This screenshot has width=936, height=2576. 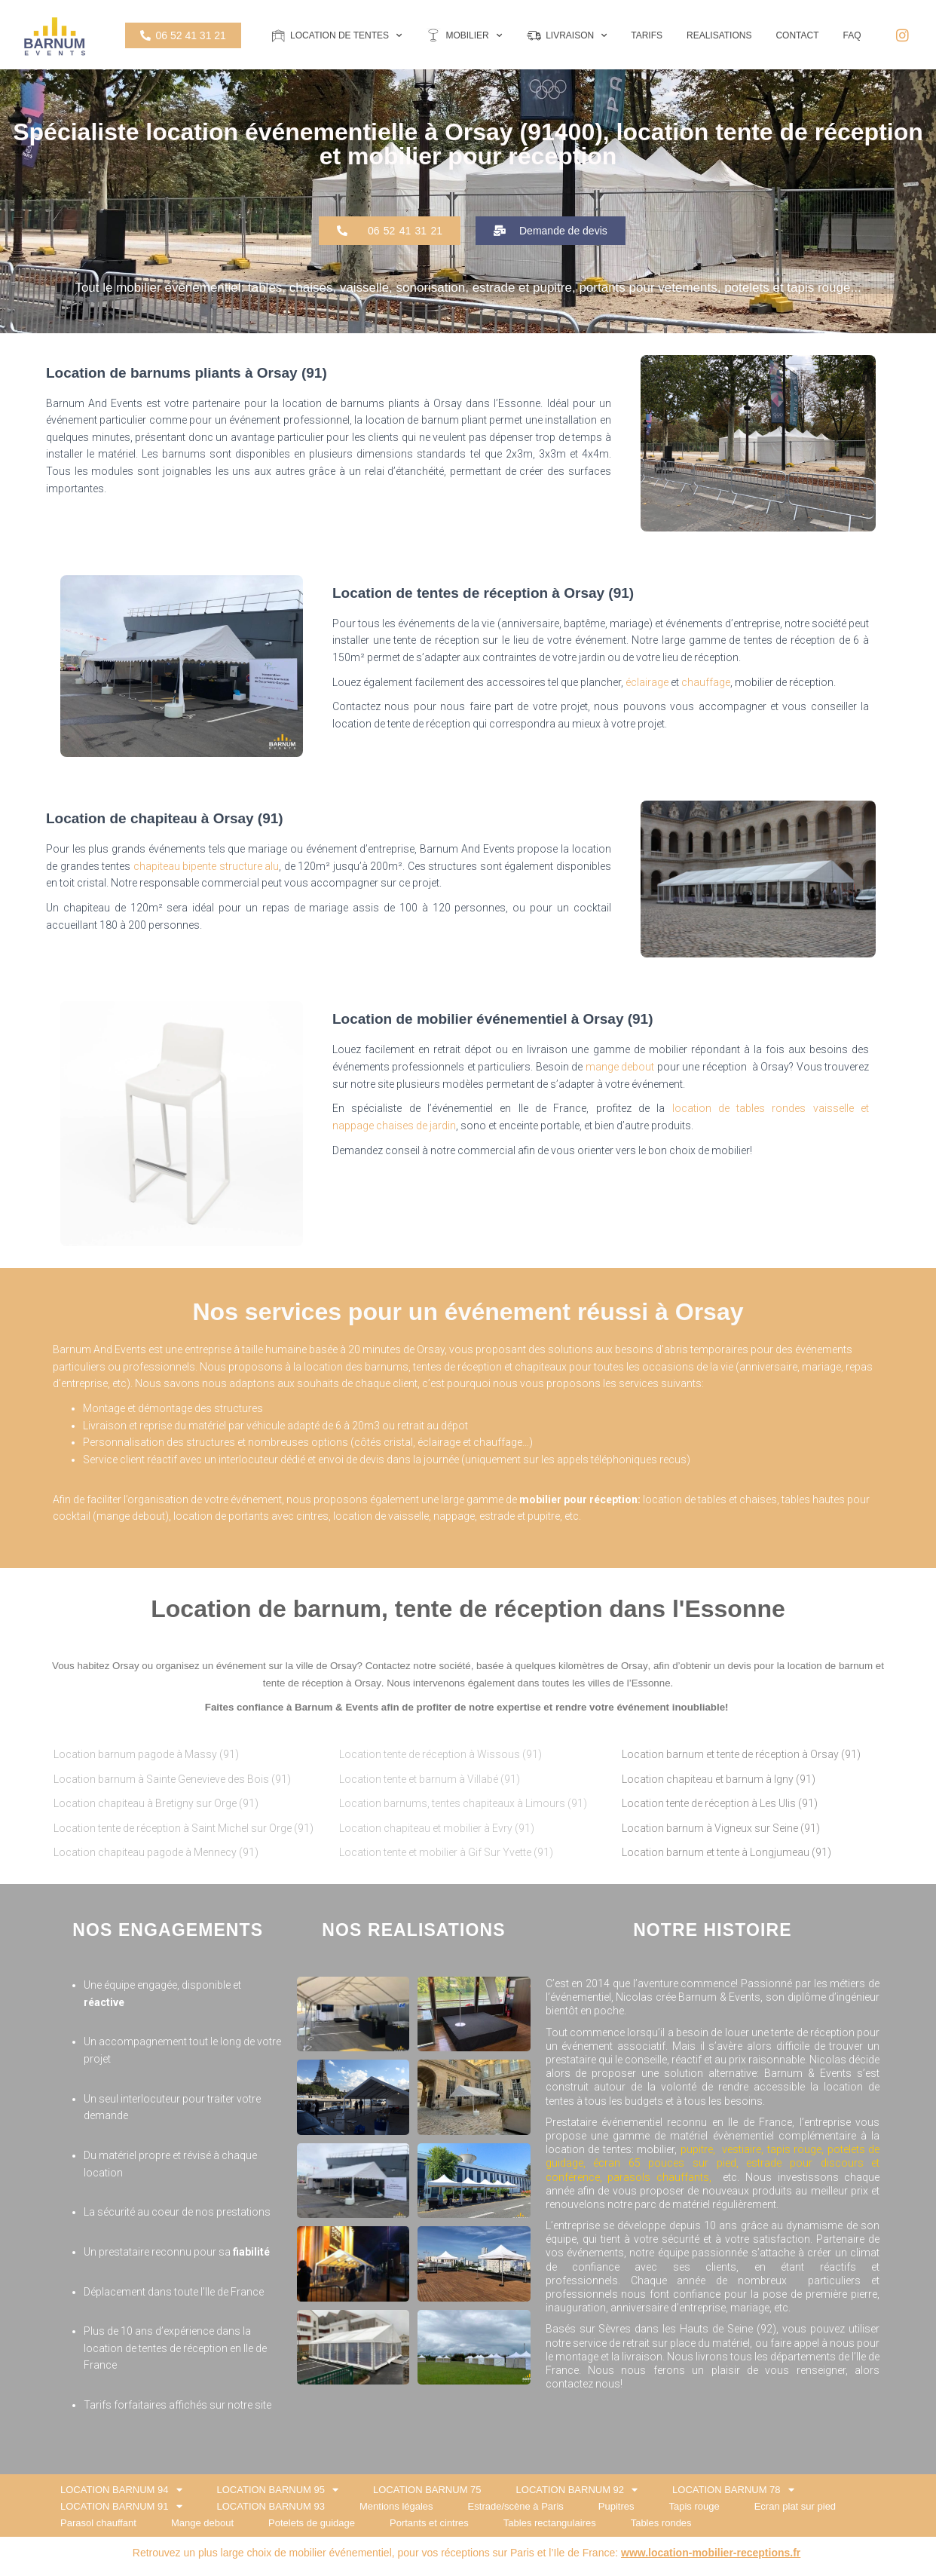 I want to click on Tables rectangulaires, so click(x=549, y=2523).